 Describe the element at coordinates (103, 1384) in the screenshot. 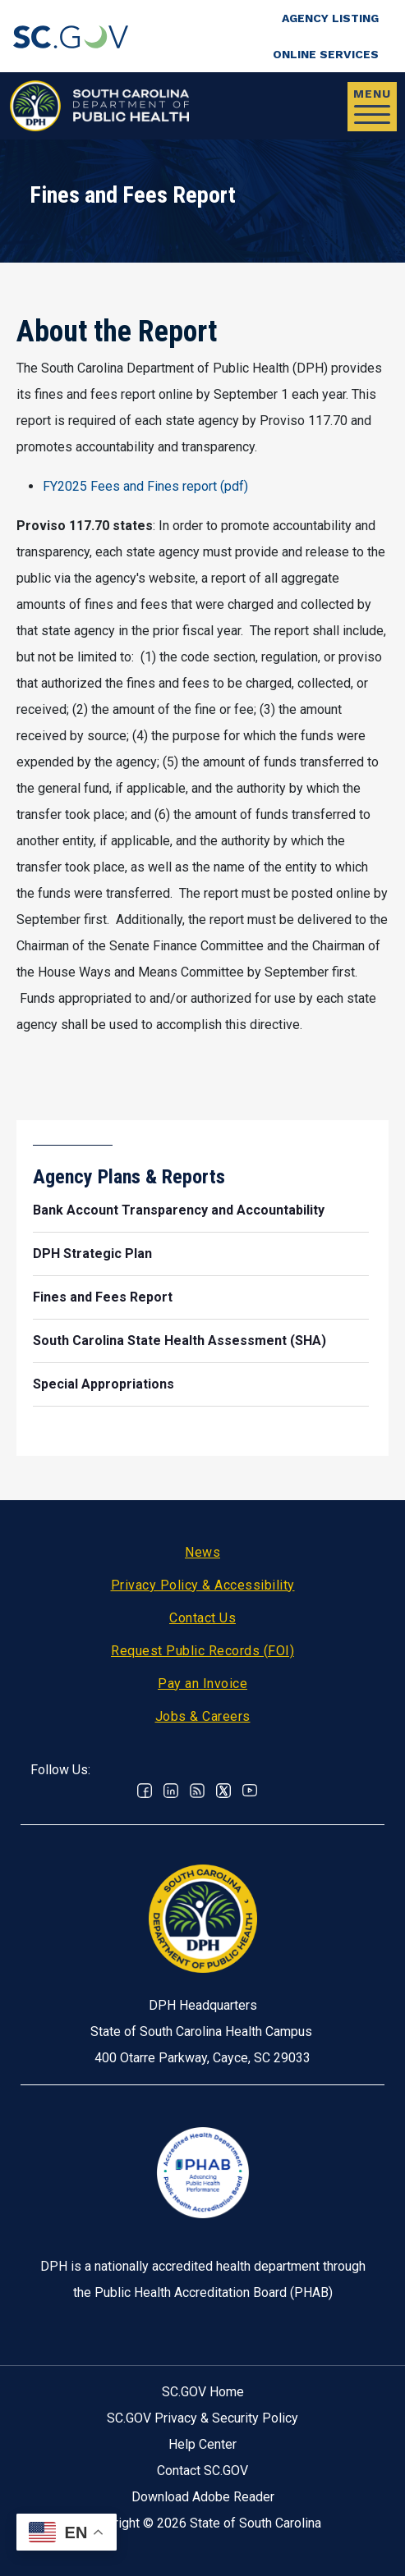

I see `Special Appropriations` at that location.